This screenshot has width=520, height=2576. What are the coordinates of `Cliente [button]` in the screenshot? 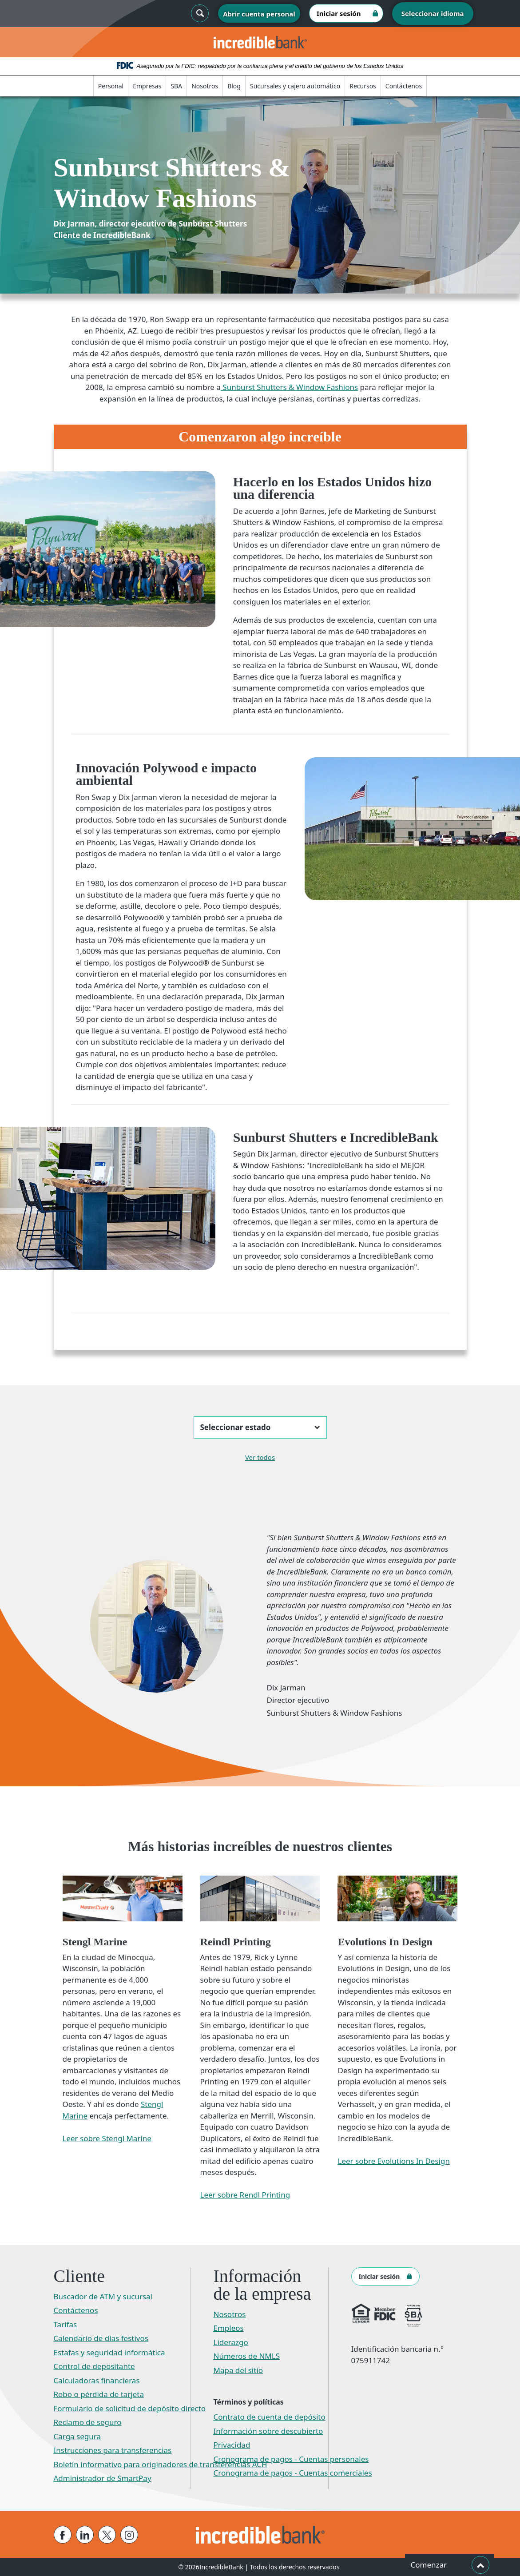 It's located at (79, 2276).